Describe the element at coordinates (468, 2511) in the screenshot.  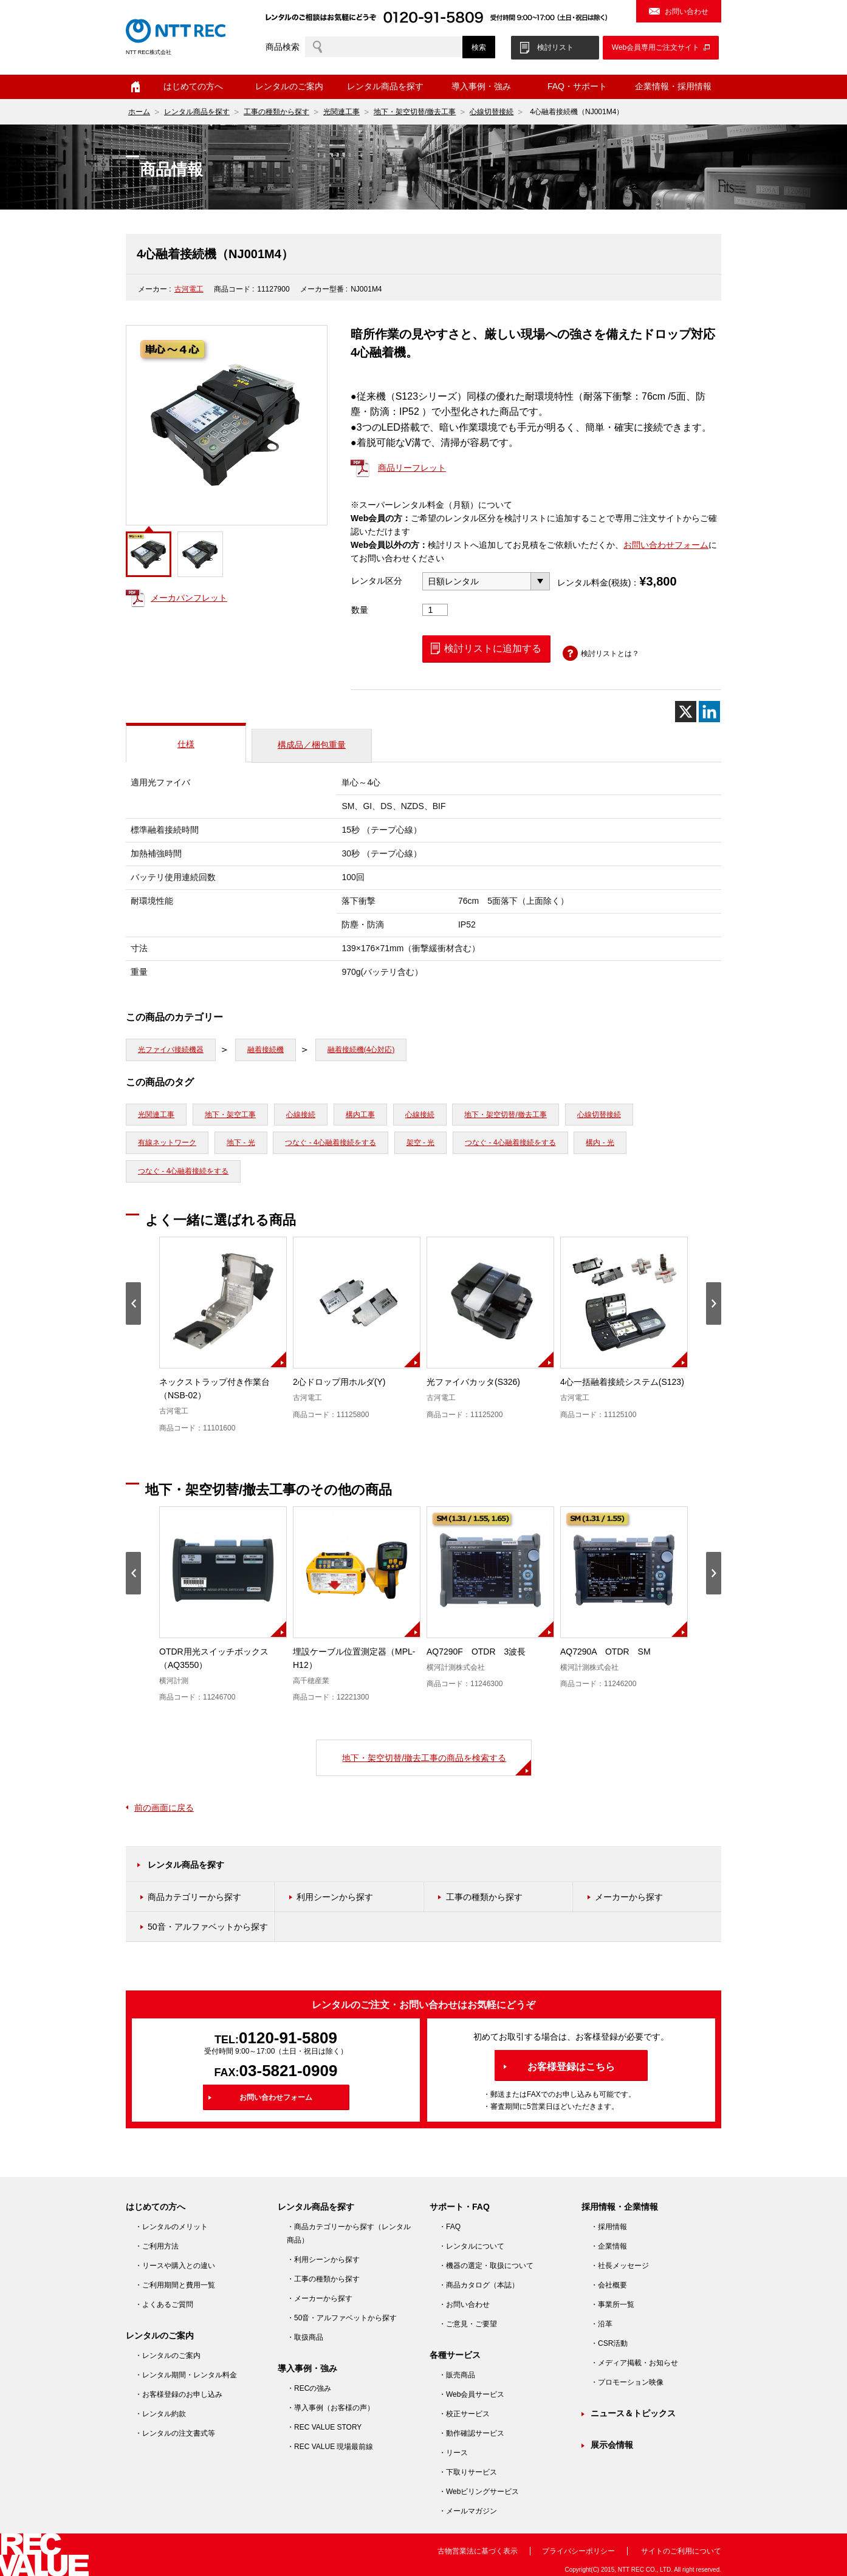
I see `・メールマガジン` at that location.